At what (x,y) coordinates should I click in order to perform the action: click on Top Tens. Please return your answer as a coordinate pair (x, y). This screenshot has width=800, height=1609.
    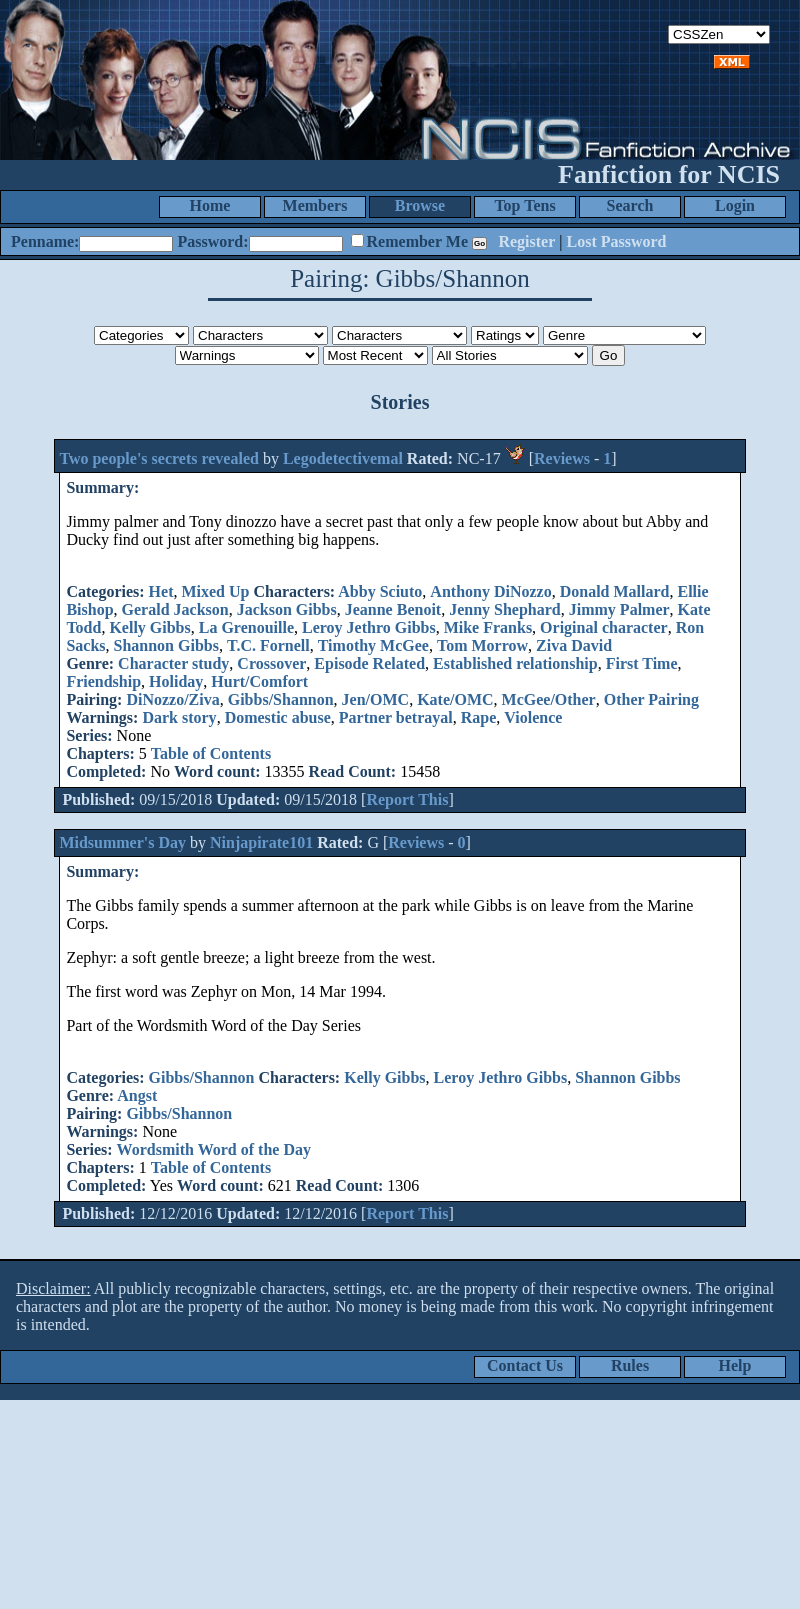
    Looking at the image, I should click on (524, 205).